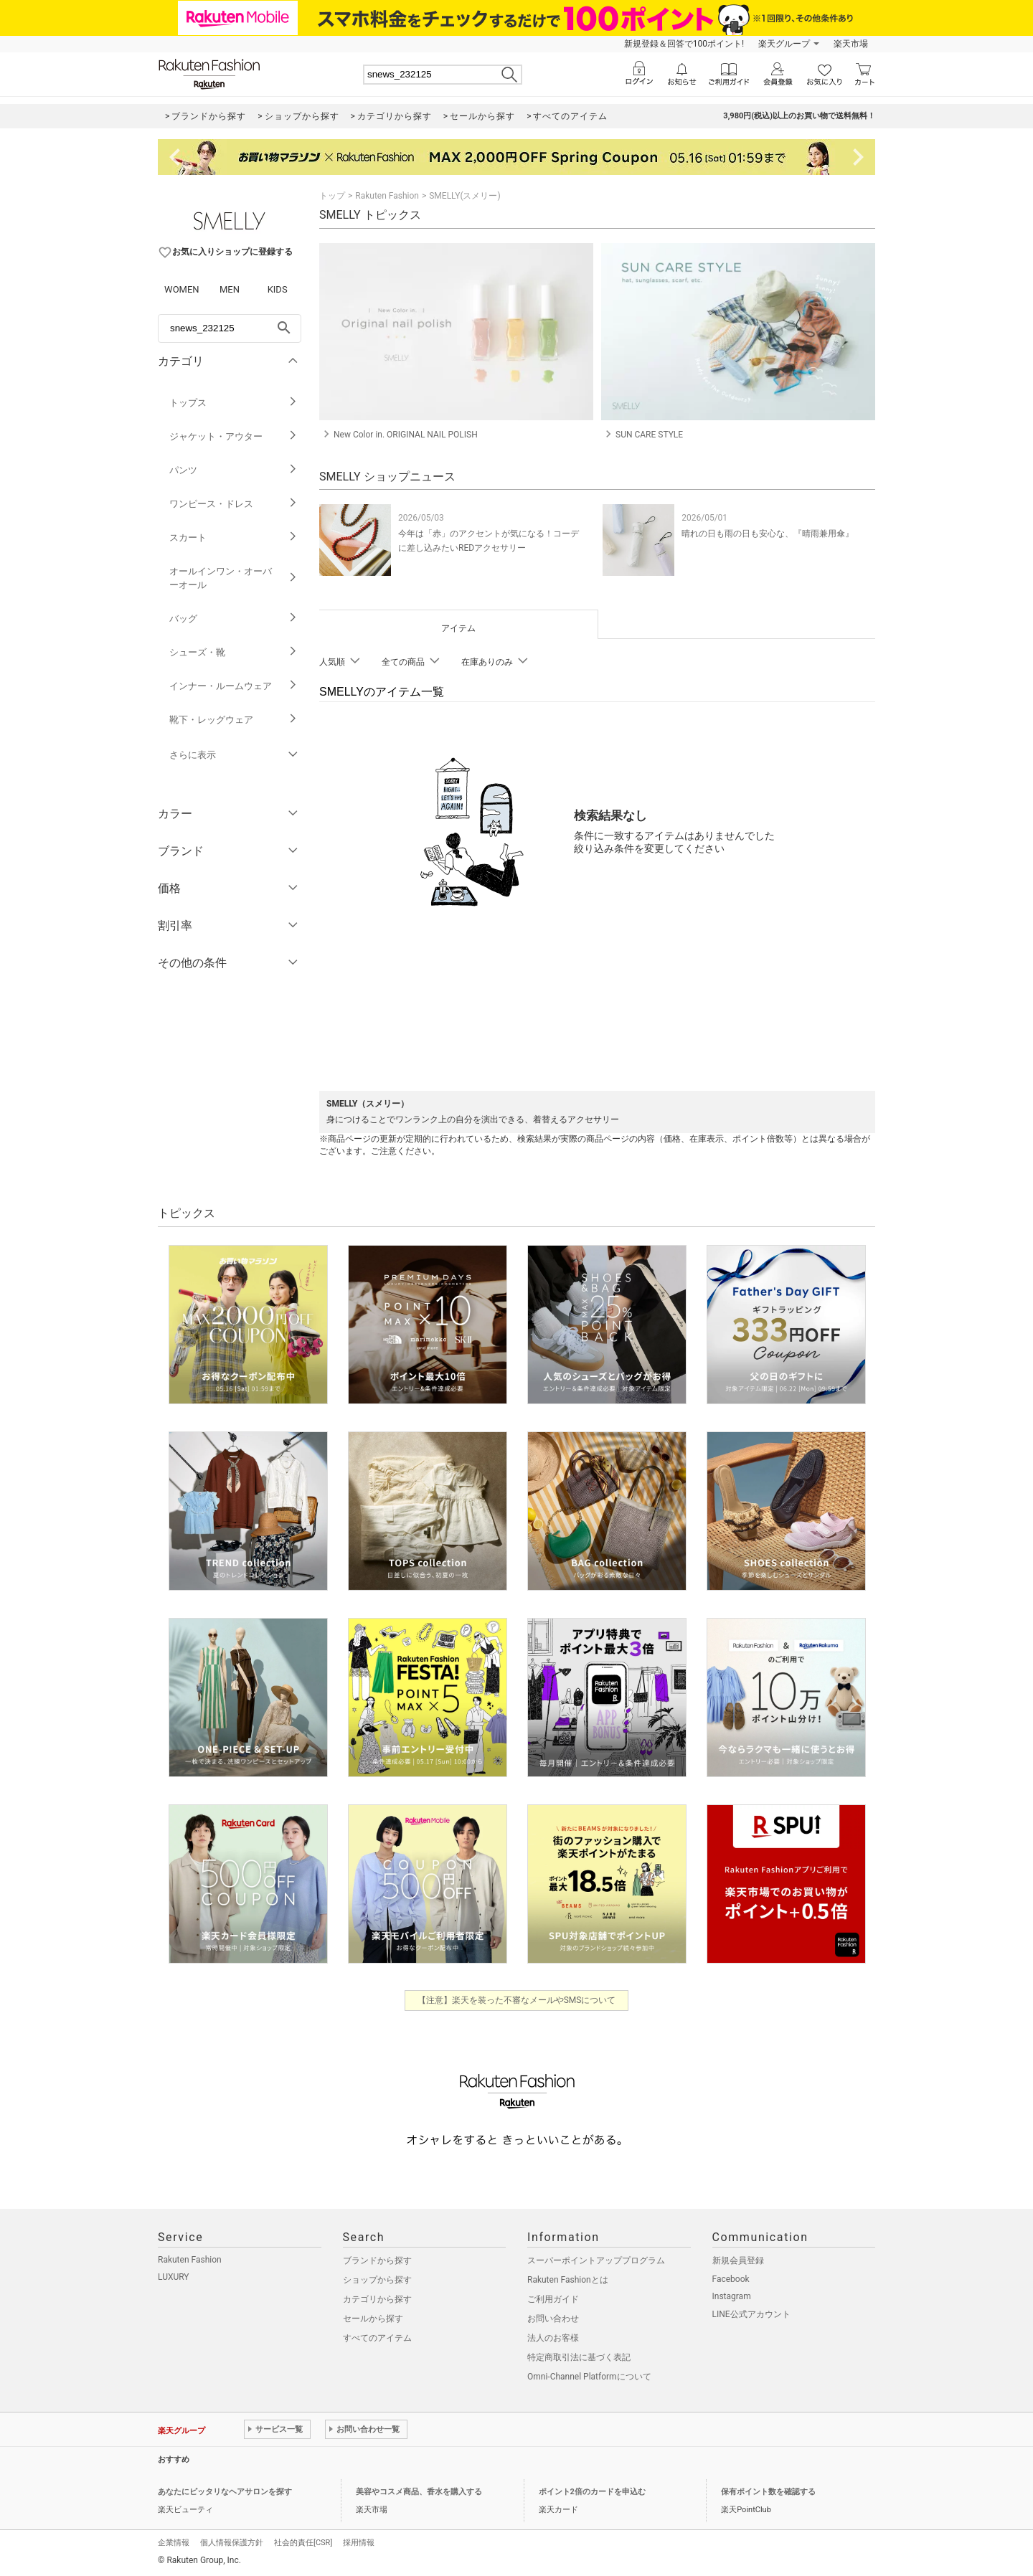 This screenshot has width=1033, height=2576. I want to click on すべてのアイテム, so click(377, 2338).